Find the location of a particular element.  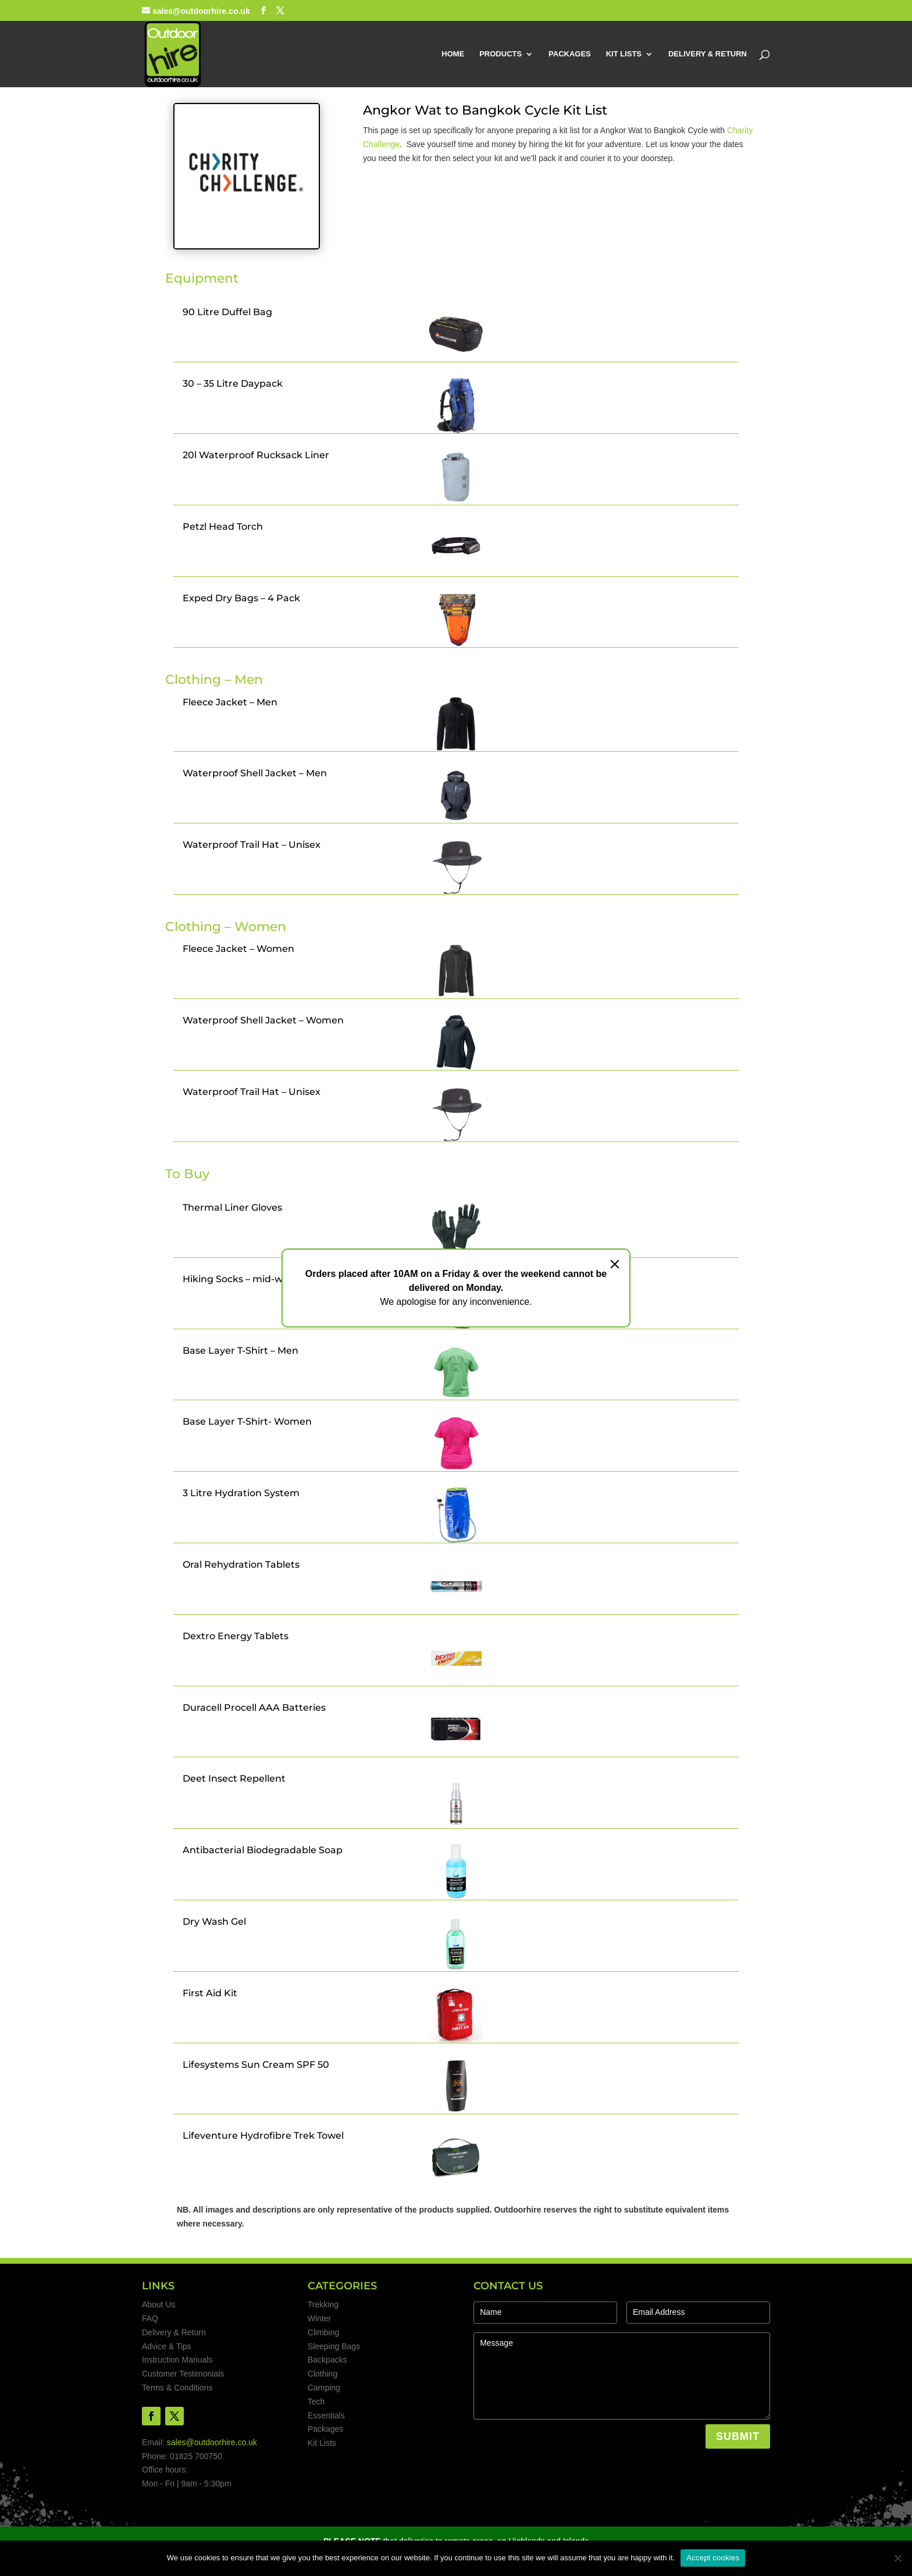

Delivery & Return is located at coordinates (174, 2332).